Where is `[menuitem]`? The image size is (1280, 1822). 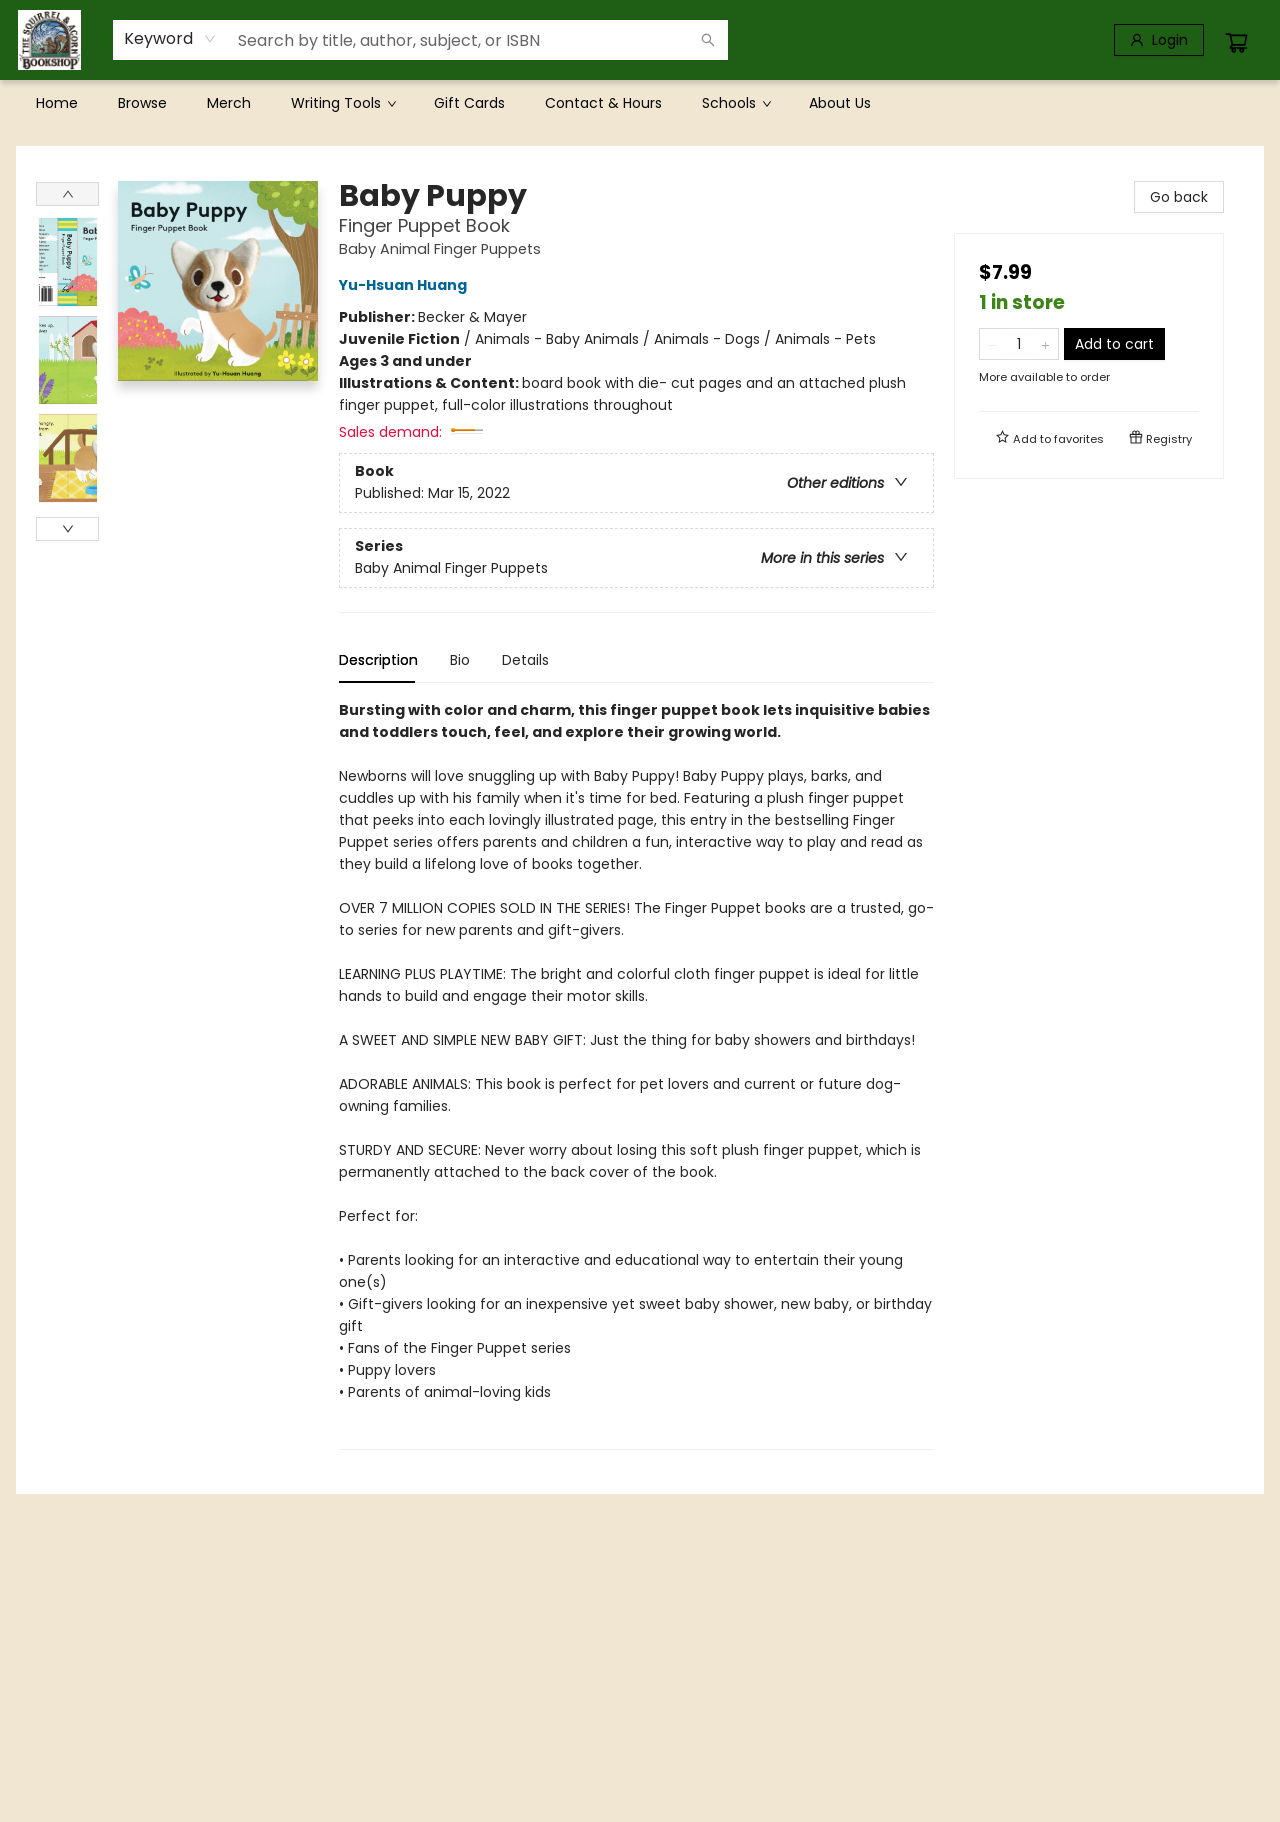 [menuitem] is located at coordinates (57, 103).